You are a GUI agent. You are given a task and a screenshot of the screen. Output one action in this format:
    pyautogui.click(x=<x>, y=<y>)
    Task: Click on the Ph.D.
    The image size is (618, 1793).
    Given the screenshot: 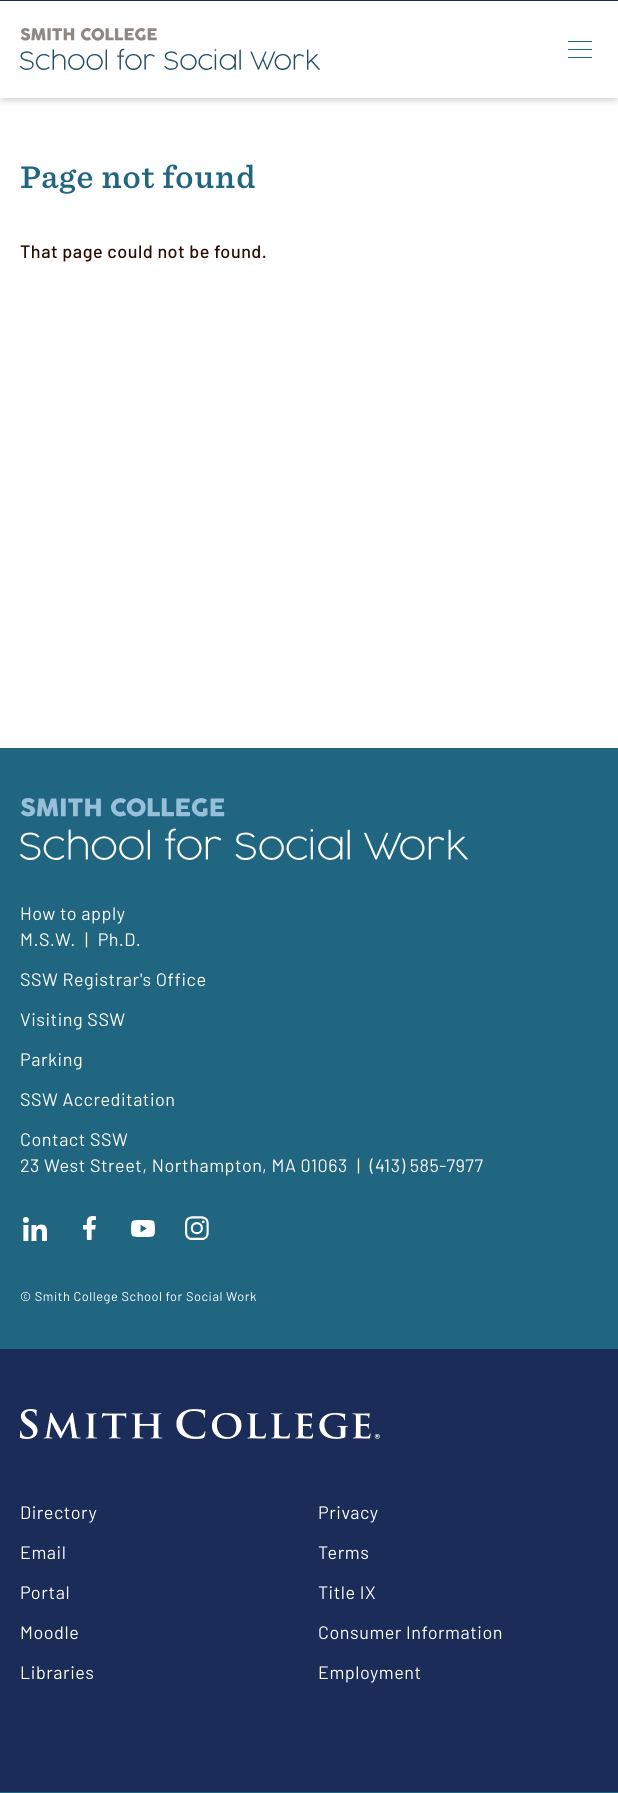 What is the action you would take?
    pyautogui.click(x=120, y=939)
    